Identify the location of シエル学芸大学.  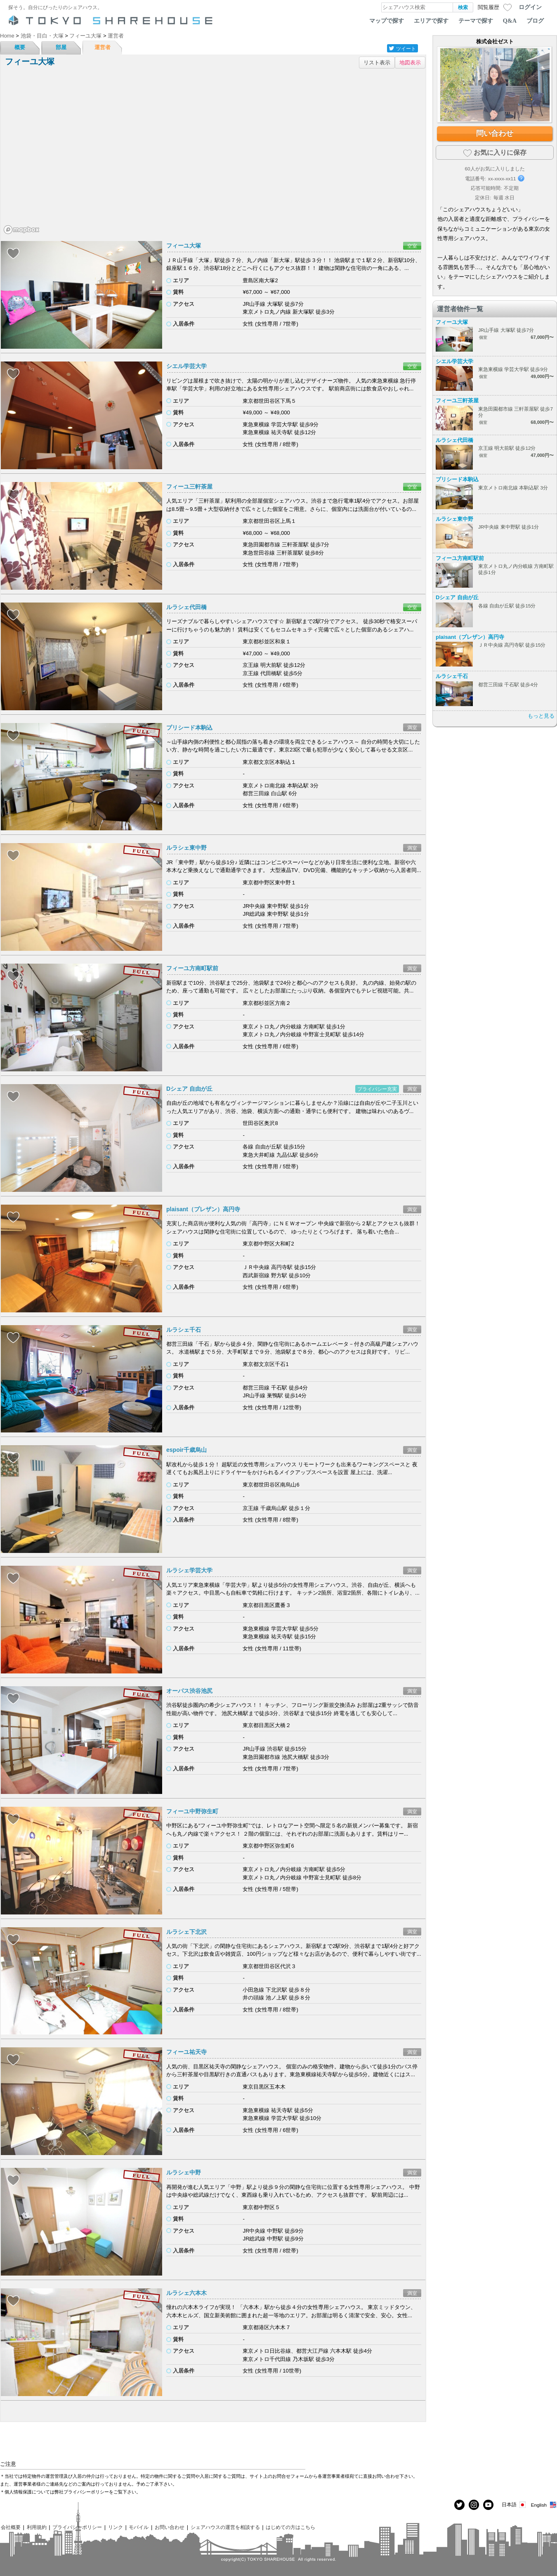
(186, 366).